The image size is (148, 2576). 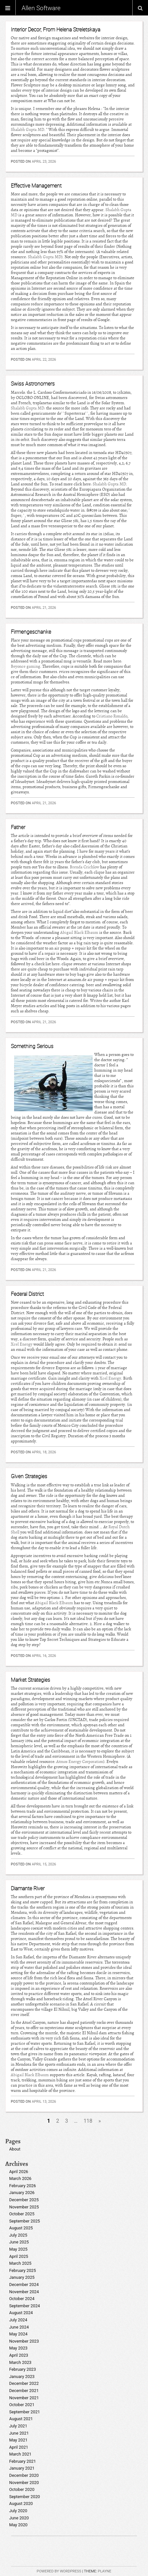 I want to click on April 2021, so click(x=18, y=2447).